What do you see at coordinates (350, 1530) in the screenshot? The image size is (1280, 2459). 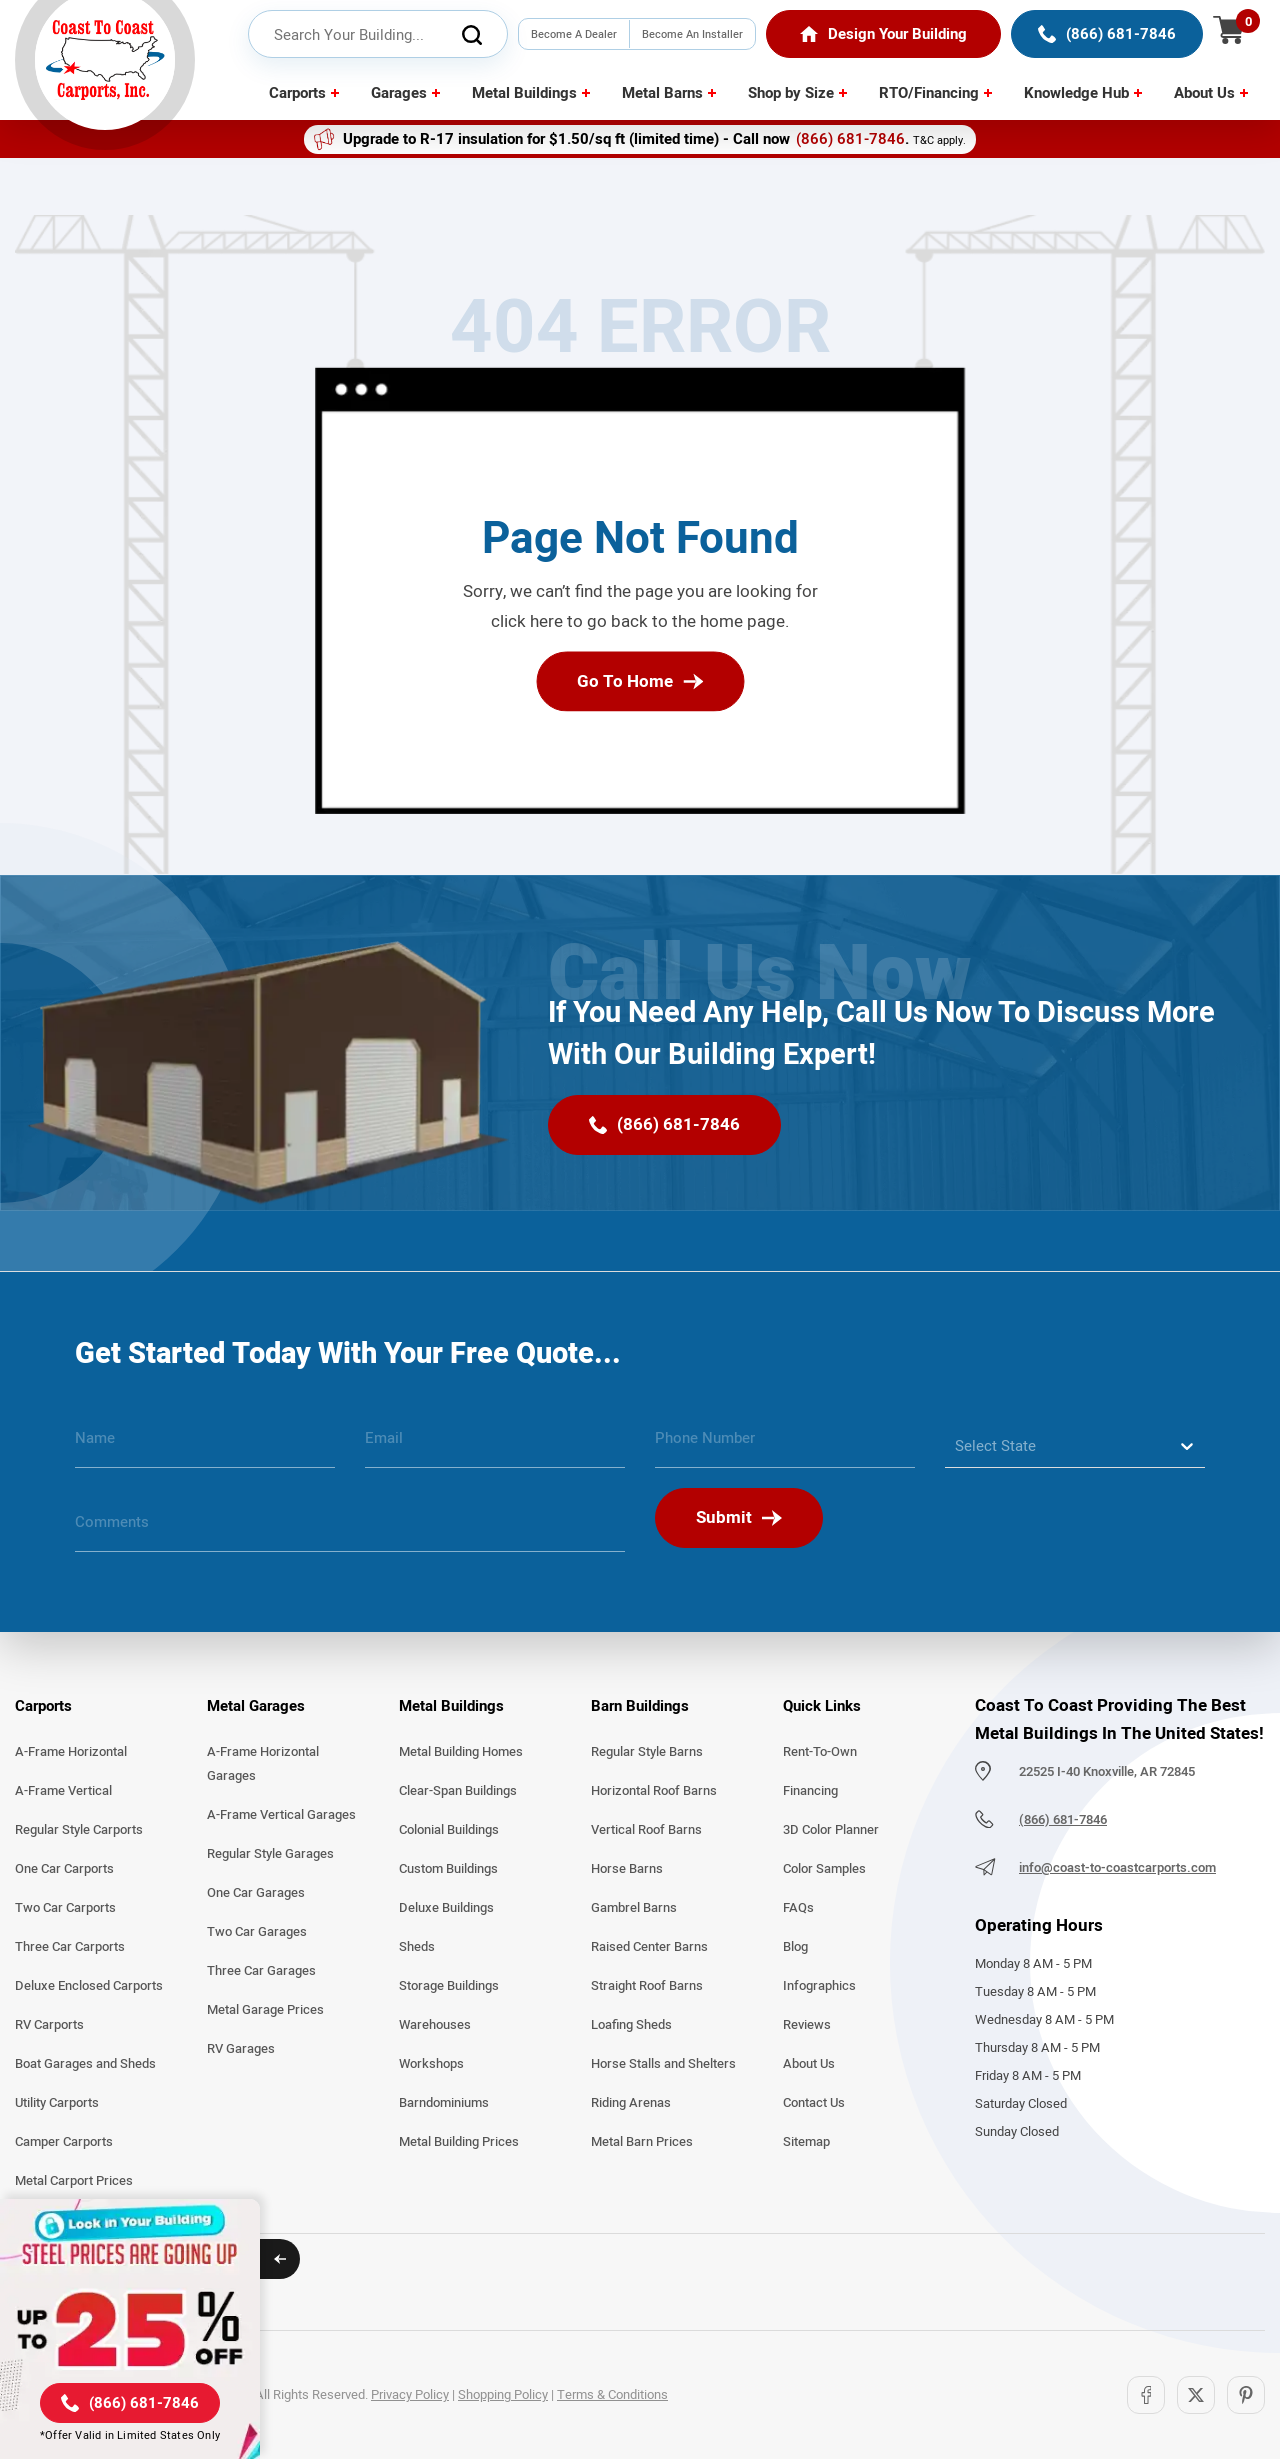 I see `[message]` at bounding box center [350, 1530].